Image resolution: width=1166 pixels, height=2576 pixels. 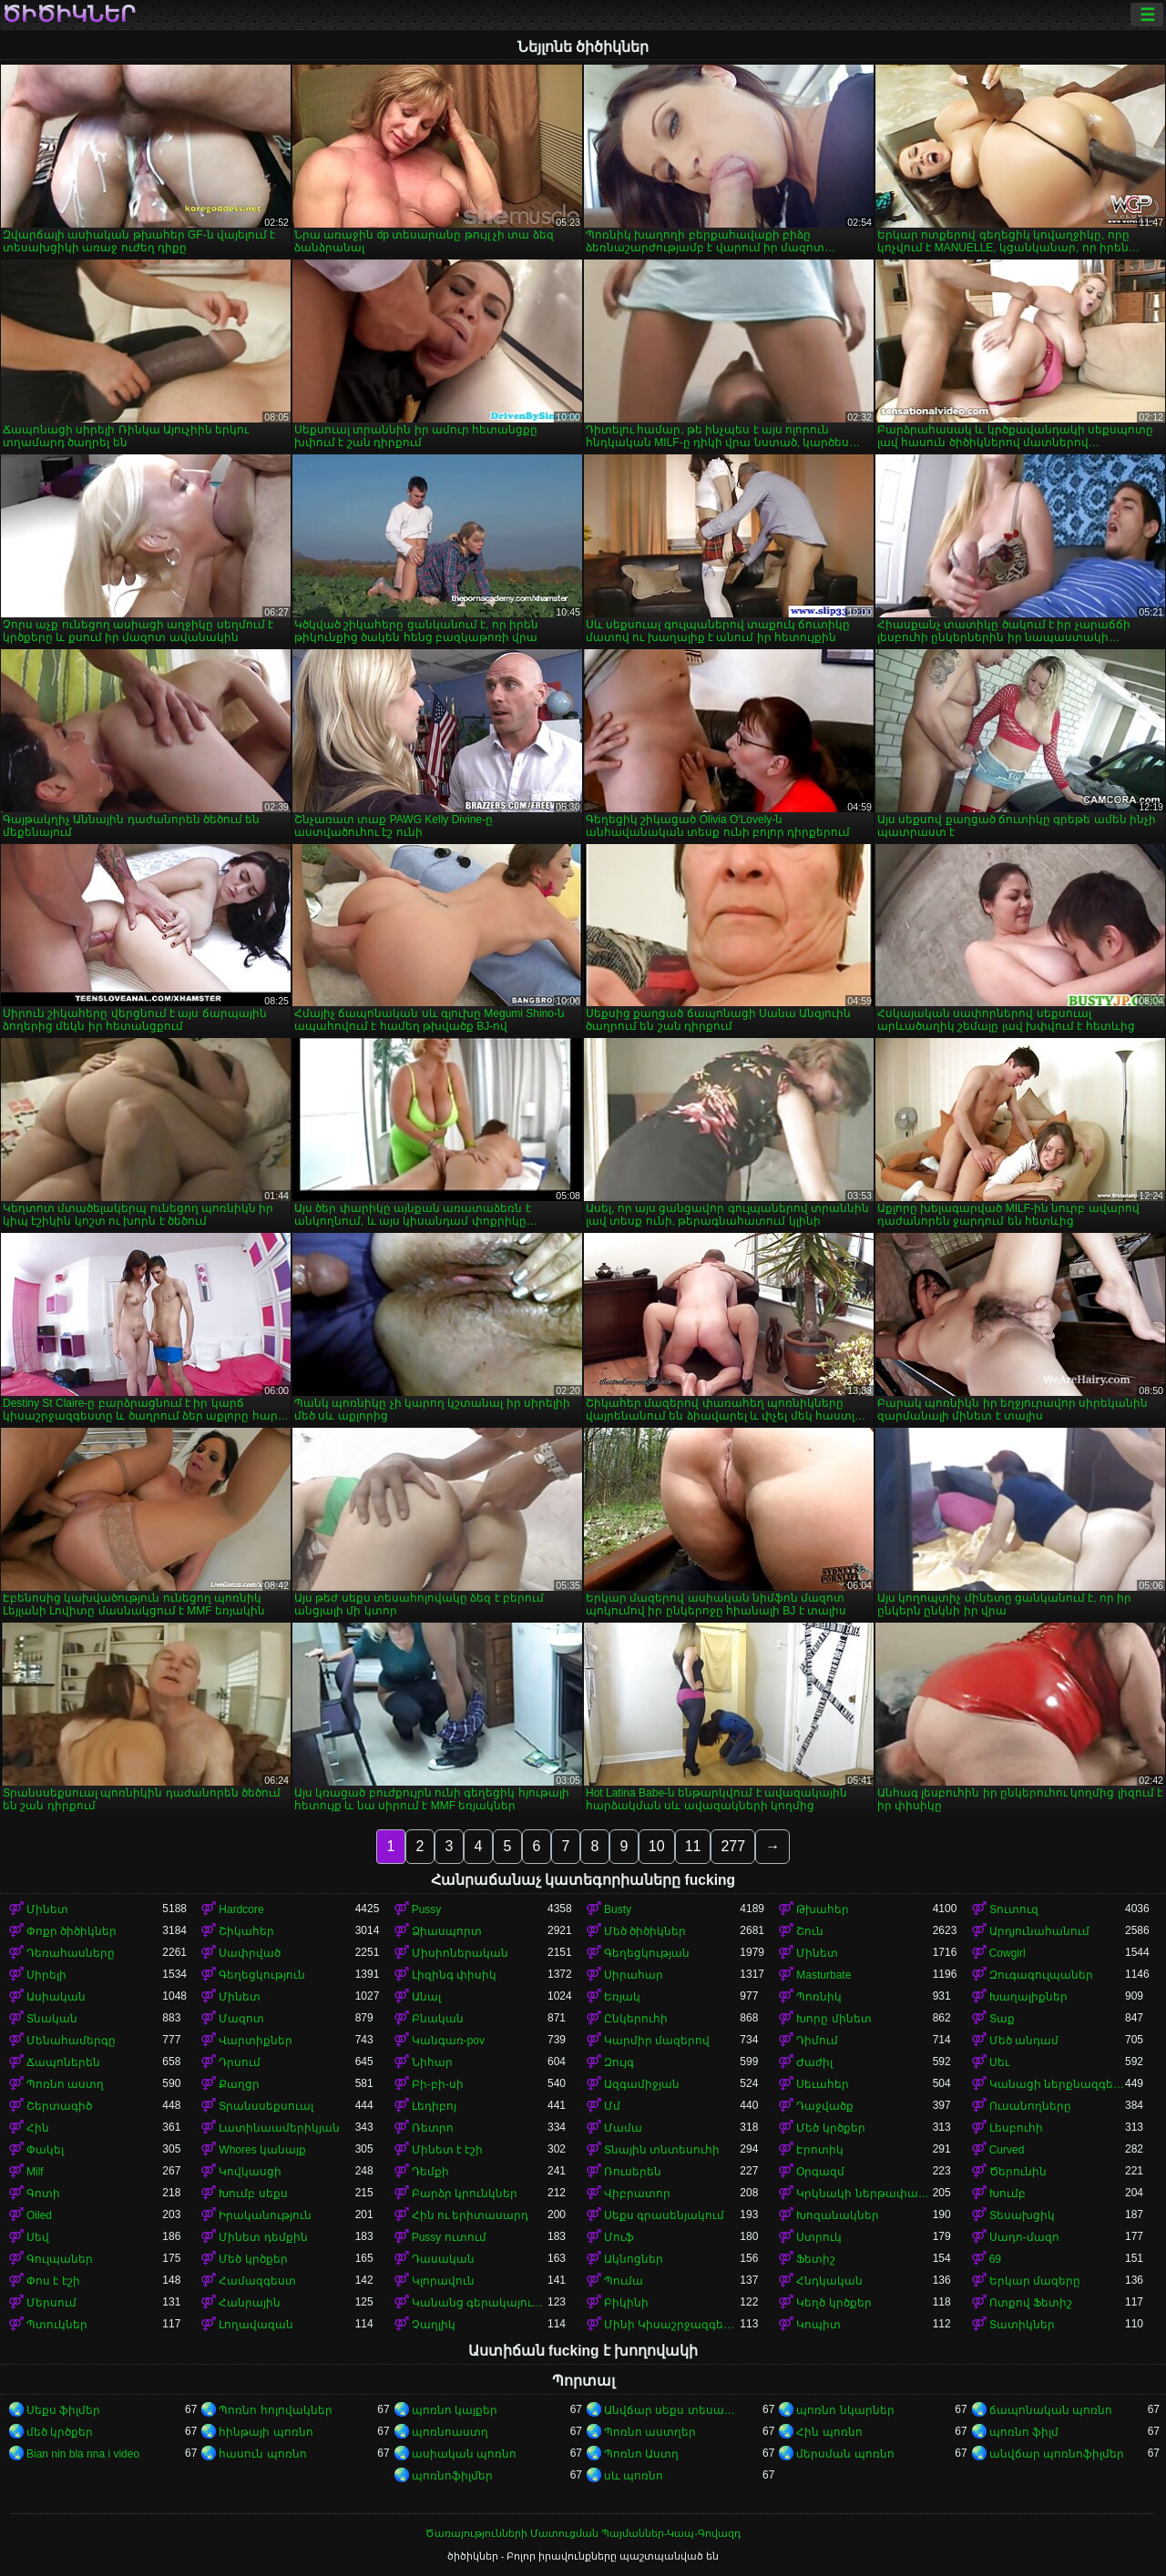 What do you see at coordinates (253, 2193) in the screenshot?
I see `Խումբ սեքս` at bounding box center [253, 2193].